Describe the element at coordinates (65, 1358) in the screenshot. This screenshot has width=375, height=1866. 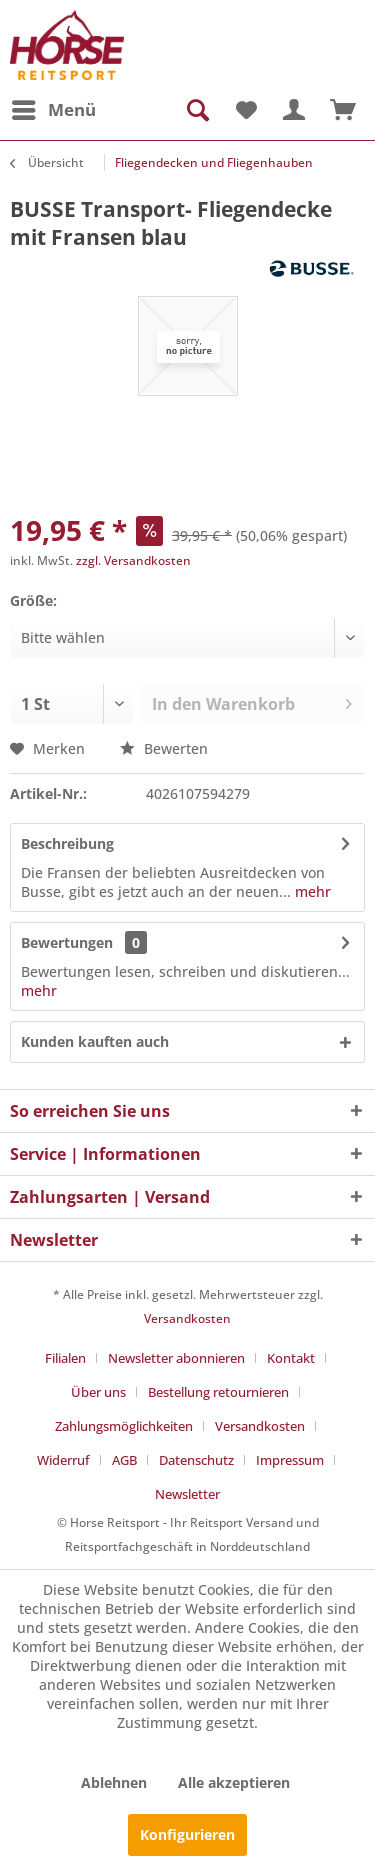
I see `Filialen` at that location.